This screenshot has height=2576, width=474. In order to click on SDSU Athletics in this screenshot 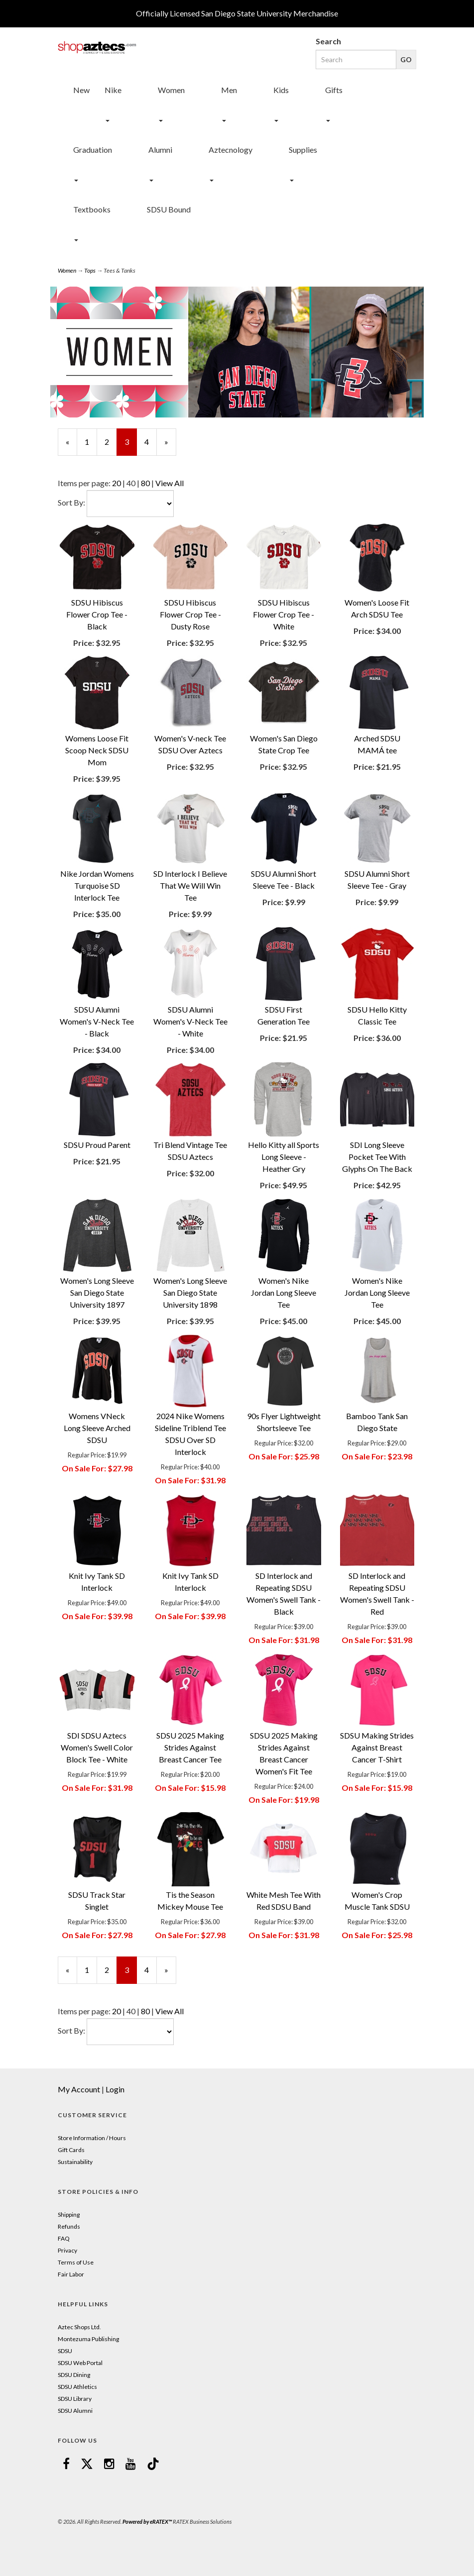, I will do `click(77, 2386)`.